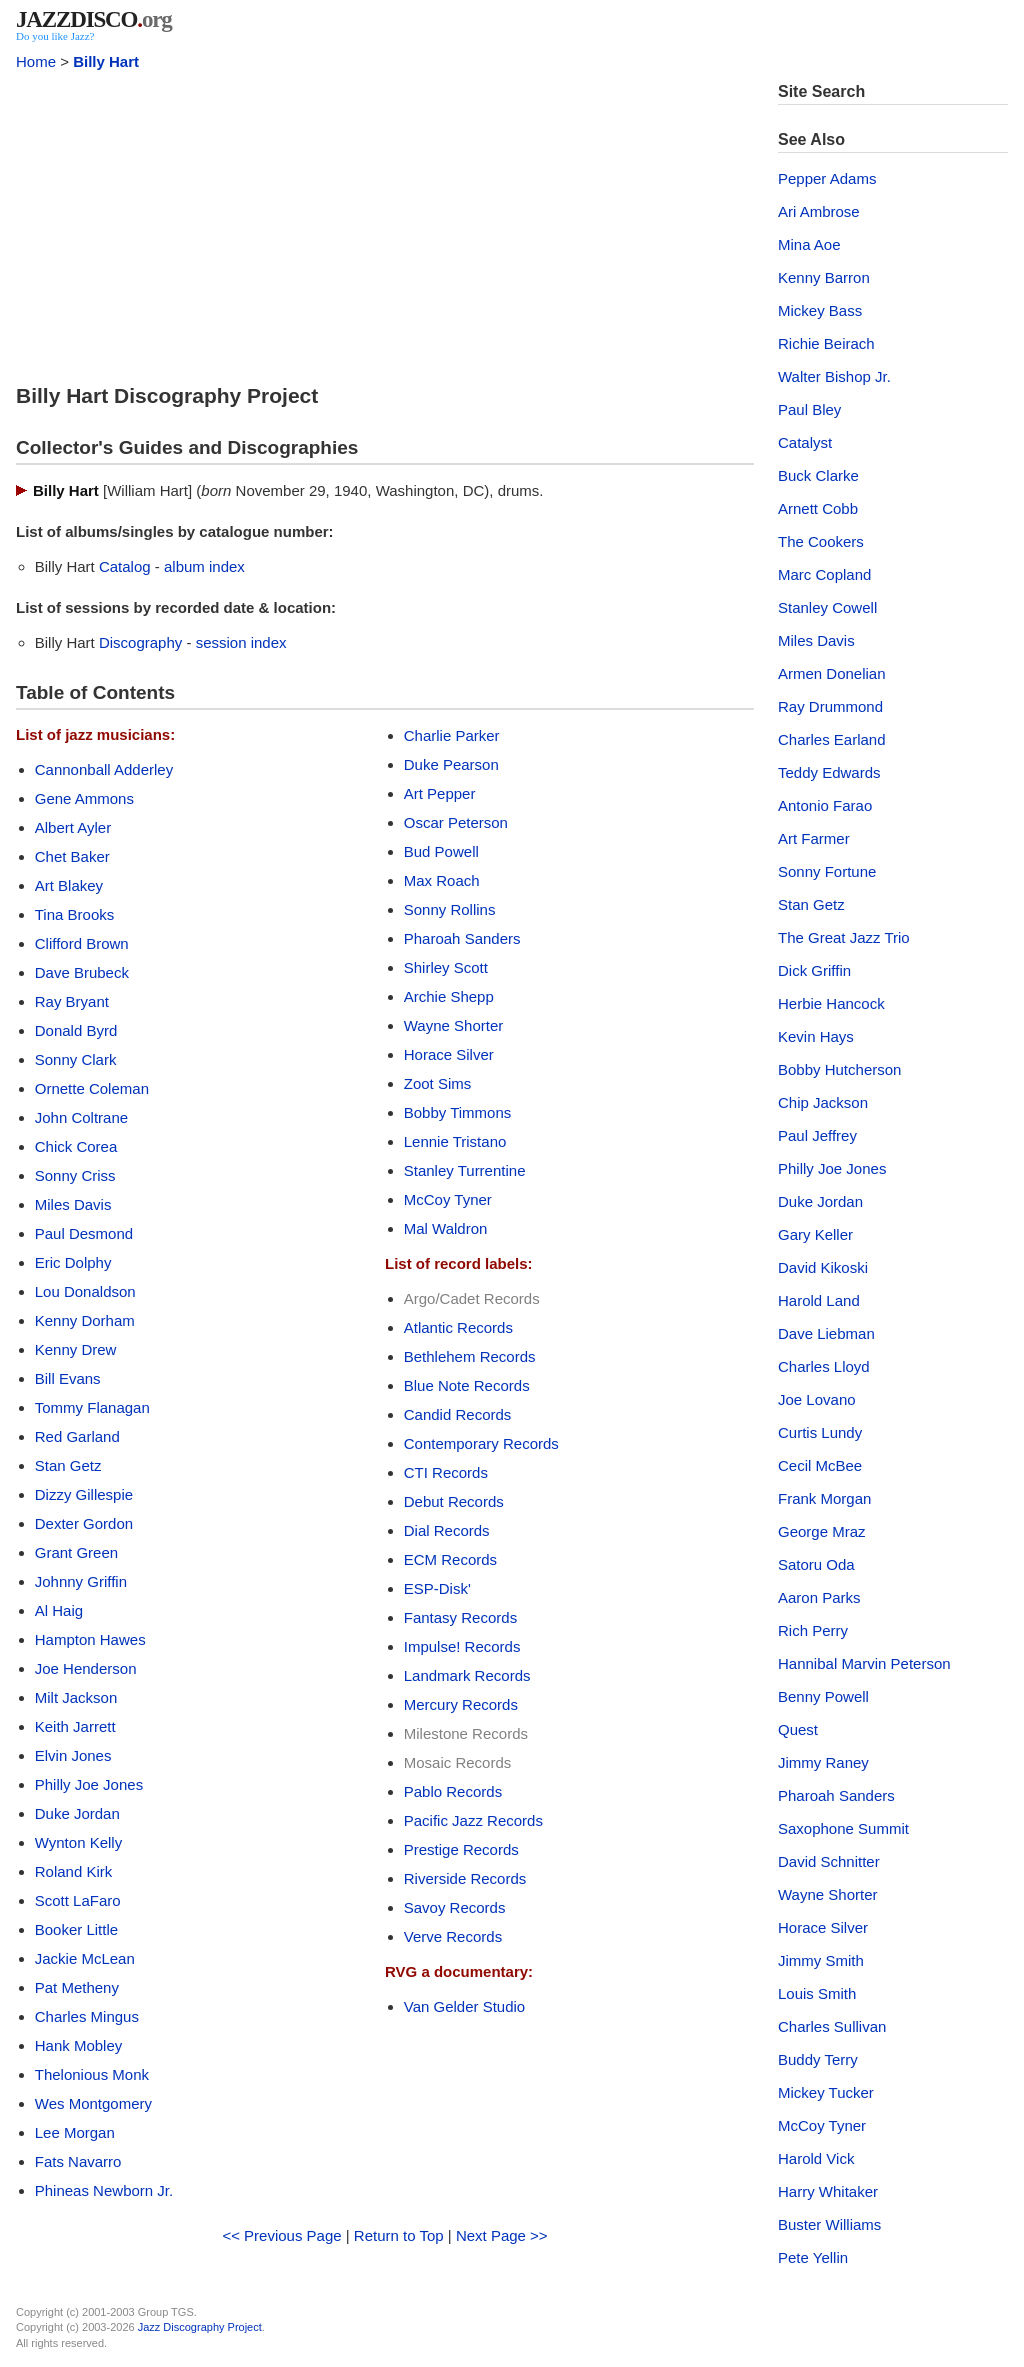  I want to click on Gene Ammons, so click(84, 798).